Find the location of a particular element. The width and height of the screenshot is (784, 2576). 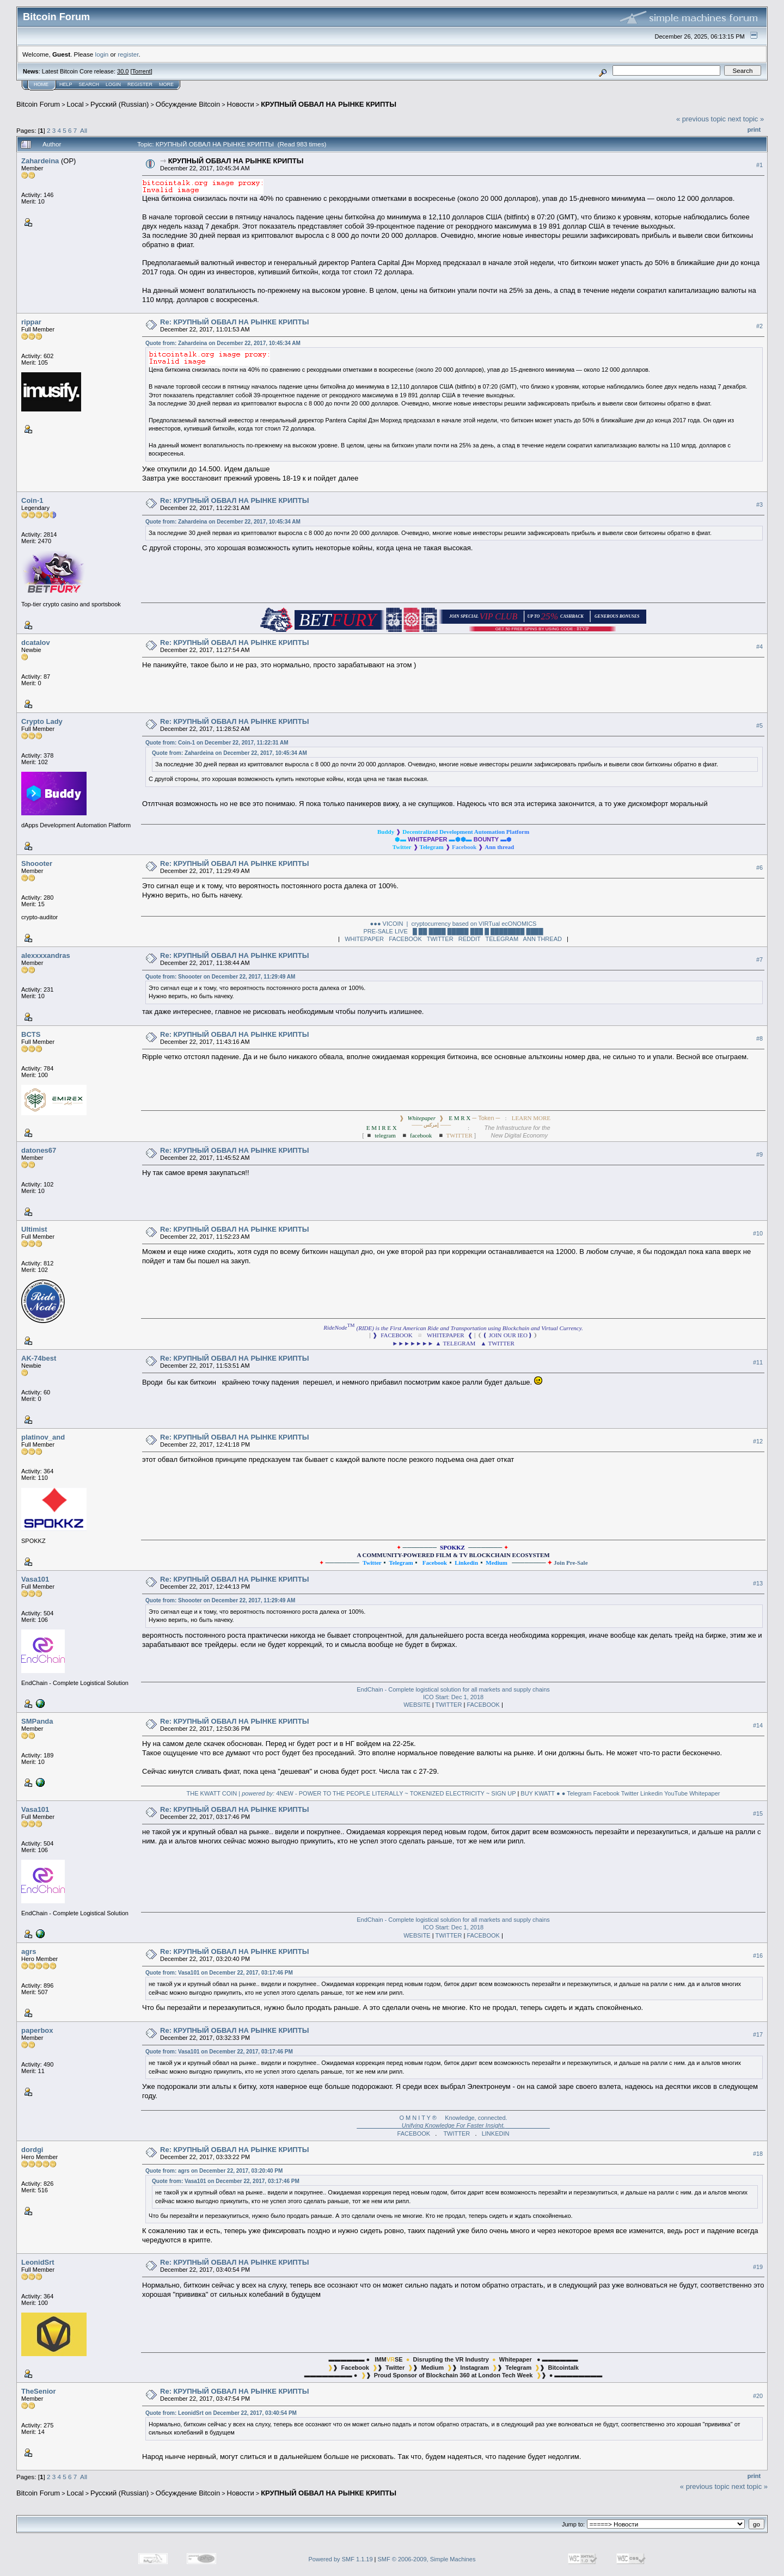

Linkedin is located at coordinates (651, 1793).